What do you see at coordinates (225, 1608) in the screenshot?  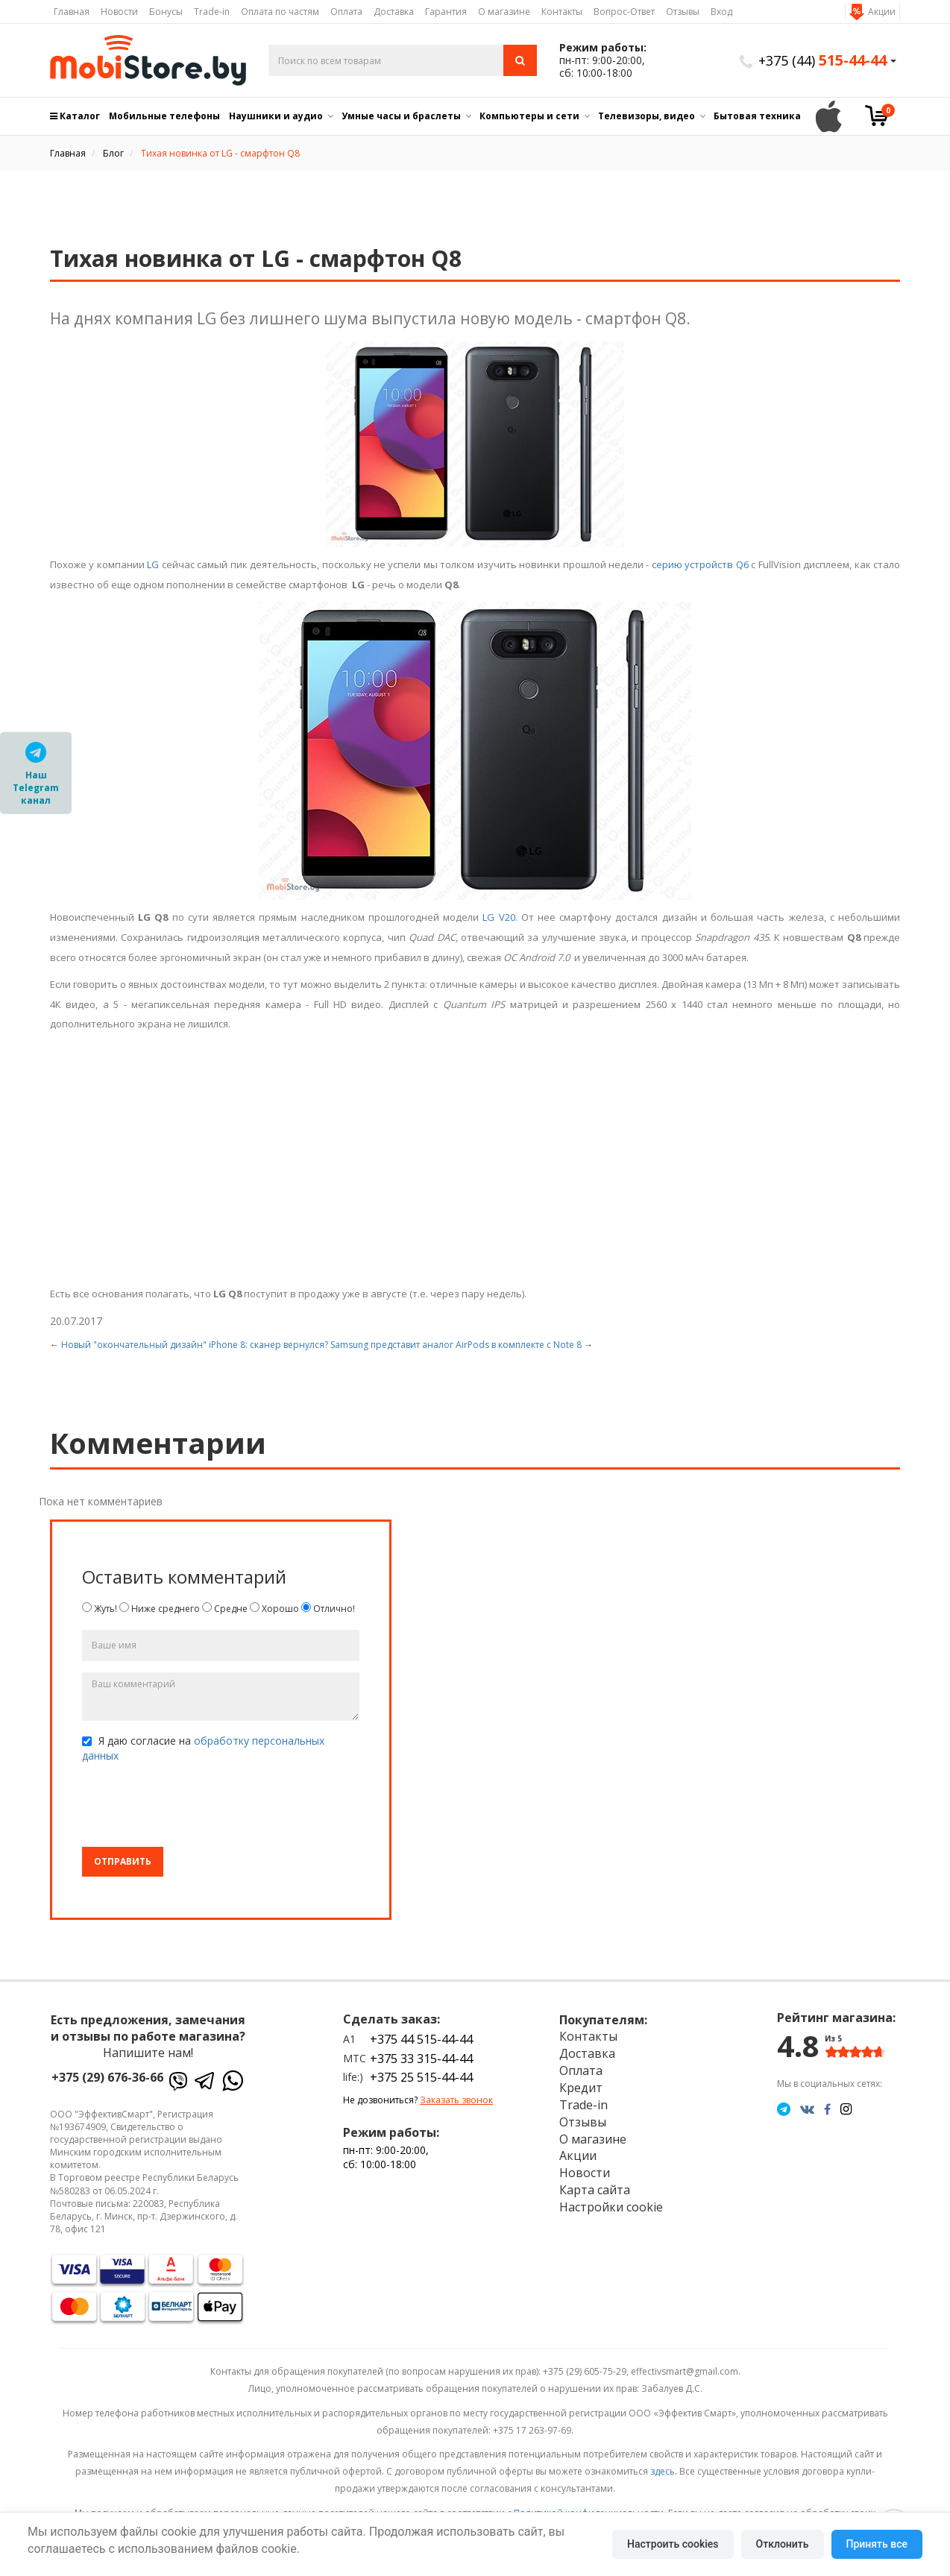 I see `Средне` at bounding box center [225, 1608].